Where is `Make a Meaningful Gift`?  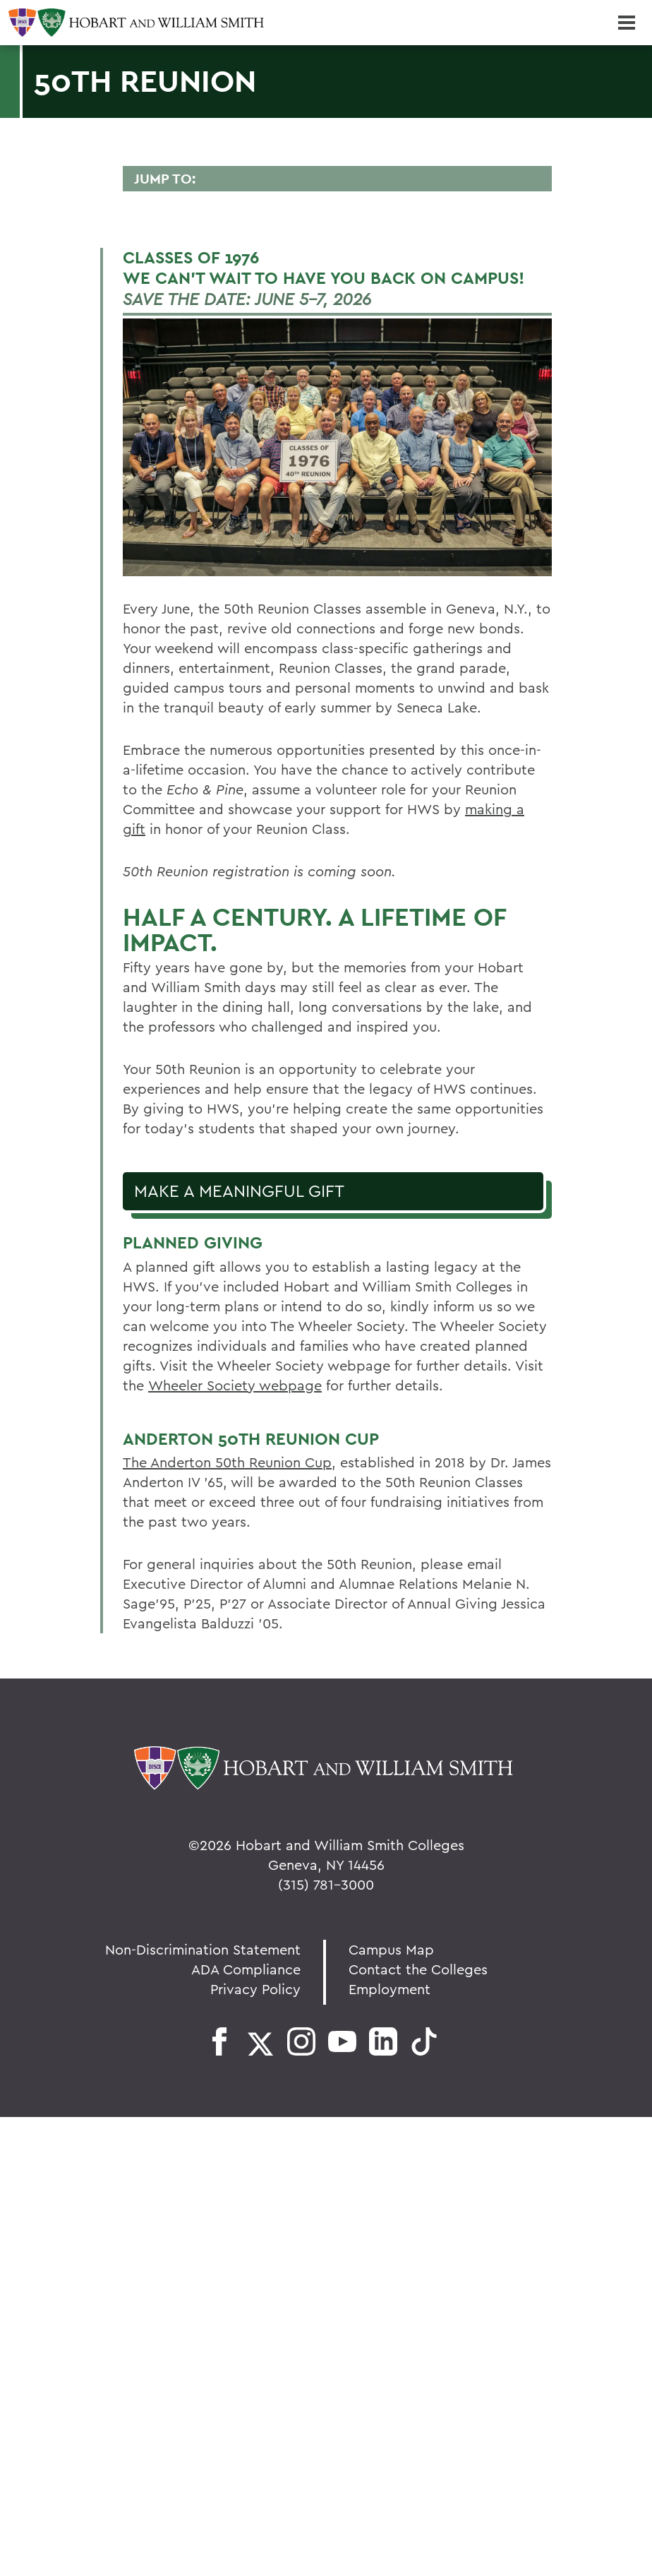 Make a Meaningful Gift is located at coordinates (239, 1190).